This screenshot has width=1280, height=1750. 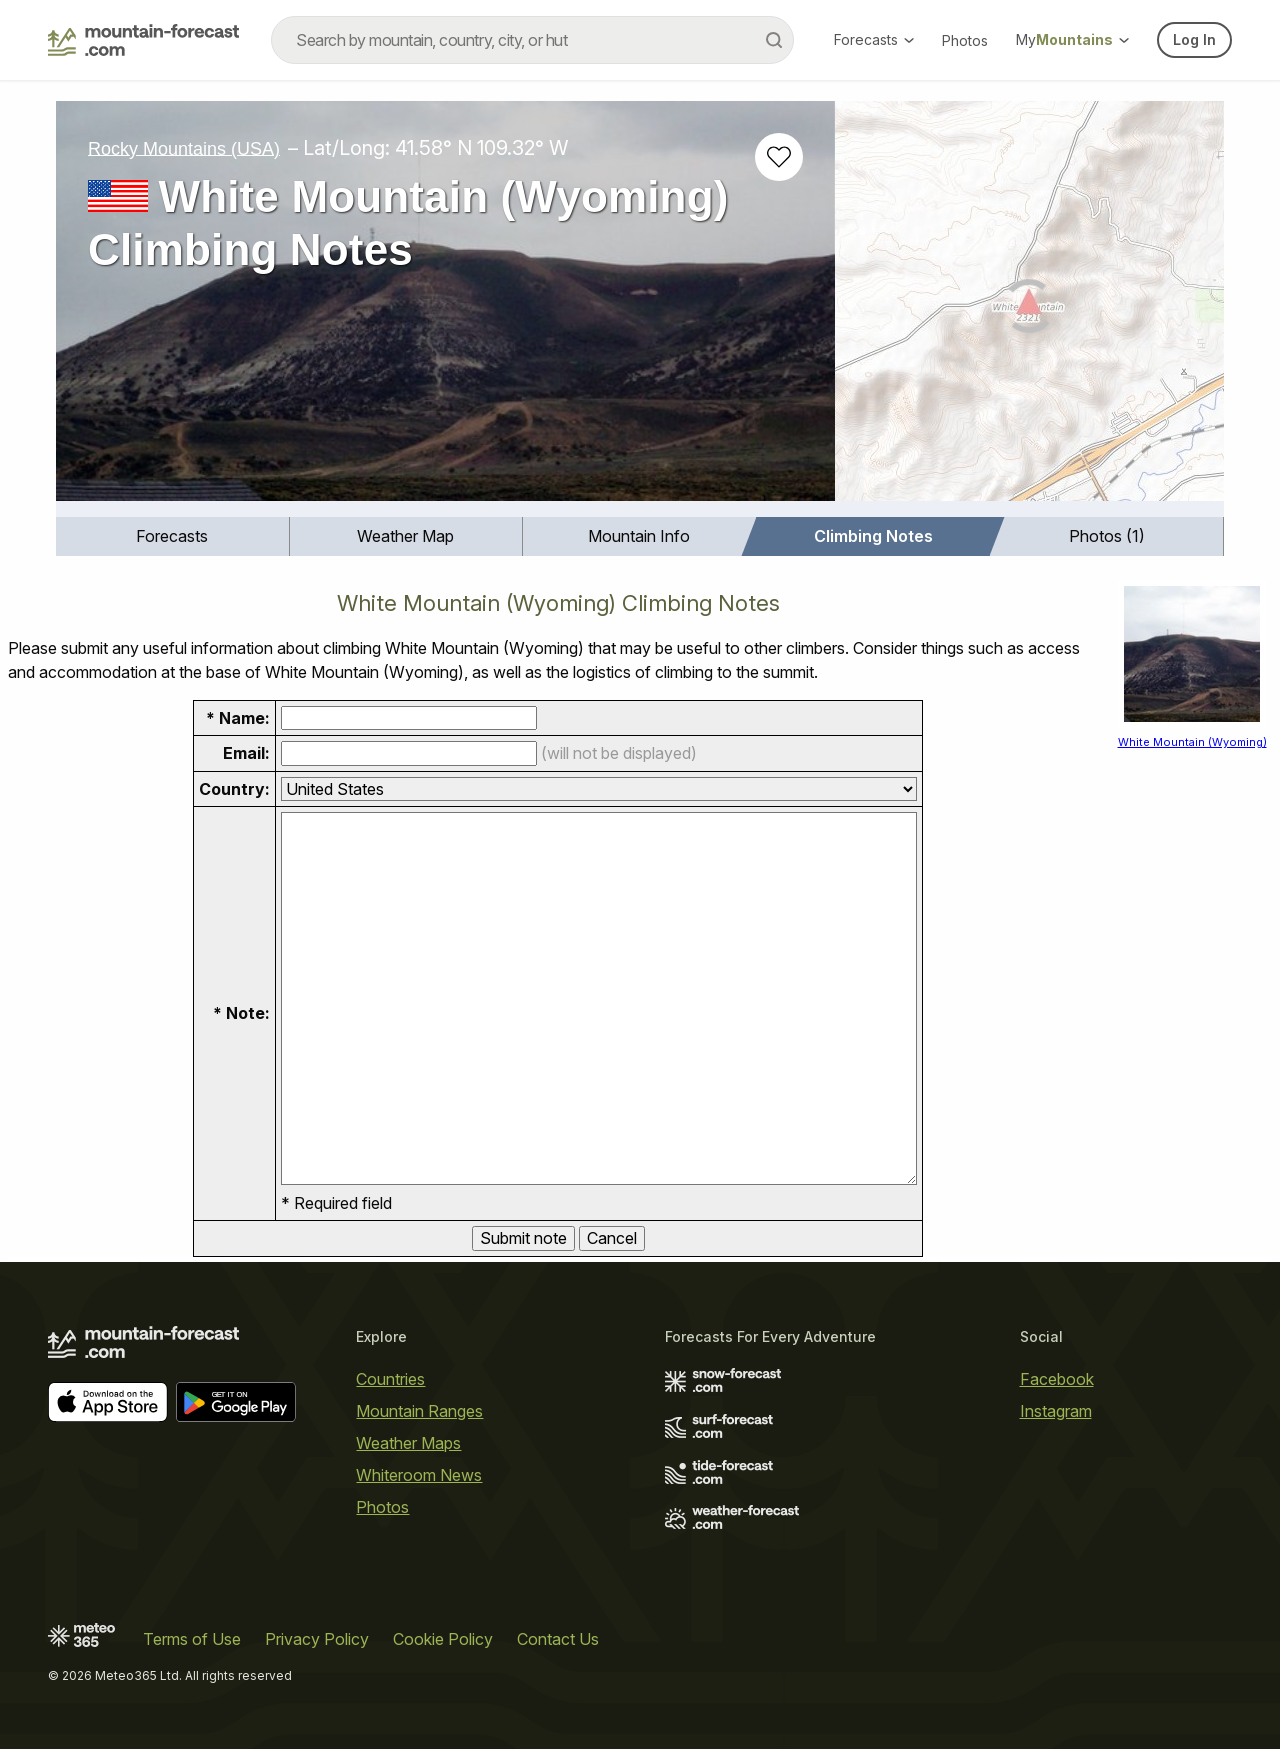 I want to click on Facebook, so click(x=1057, y=1379).